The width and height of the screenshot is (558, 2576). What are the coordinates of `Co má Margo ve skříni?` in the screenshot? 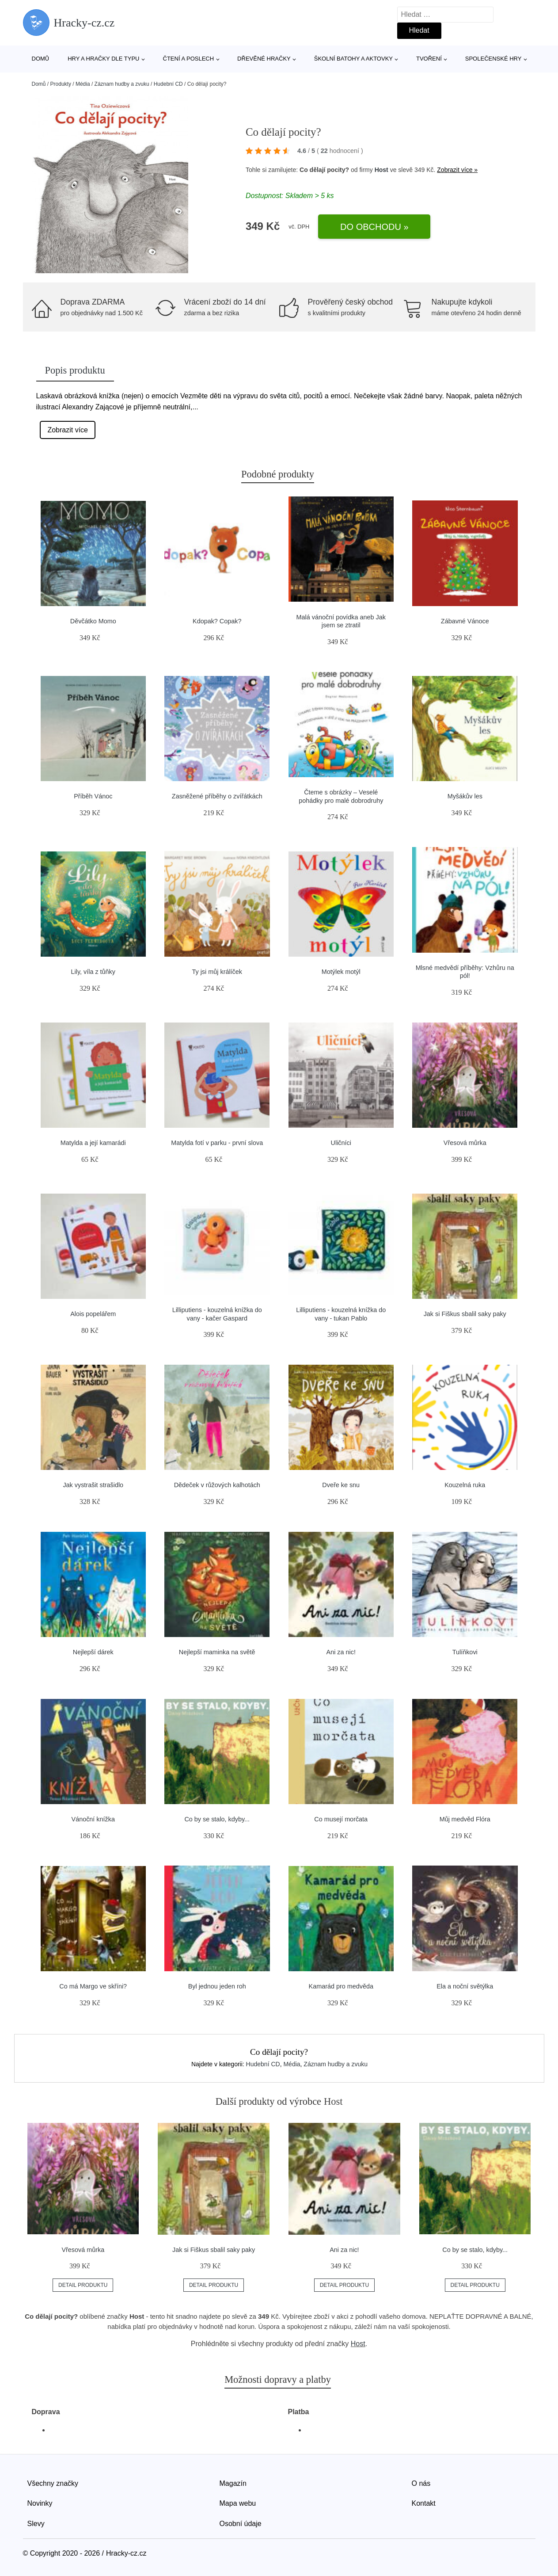 It's located at (93, 1986).